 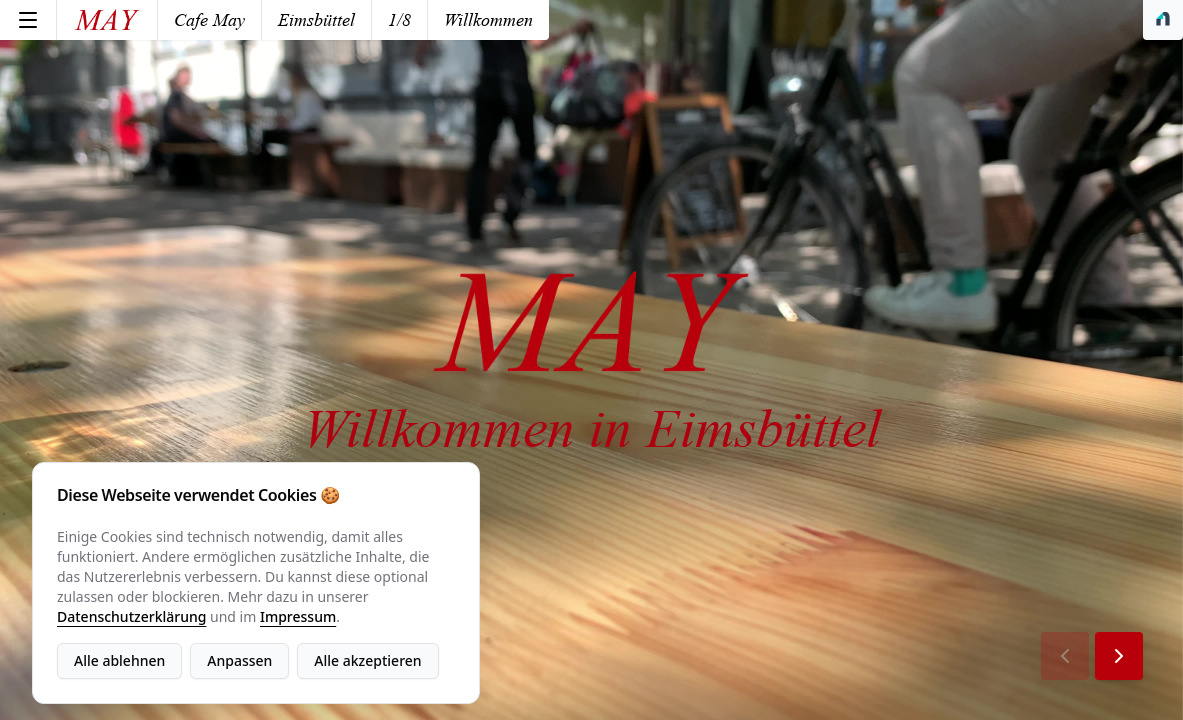 I want to click on [Menu], so click(x=28, y=20).